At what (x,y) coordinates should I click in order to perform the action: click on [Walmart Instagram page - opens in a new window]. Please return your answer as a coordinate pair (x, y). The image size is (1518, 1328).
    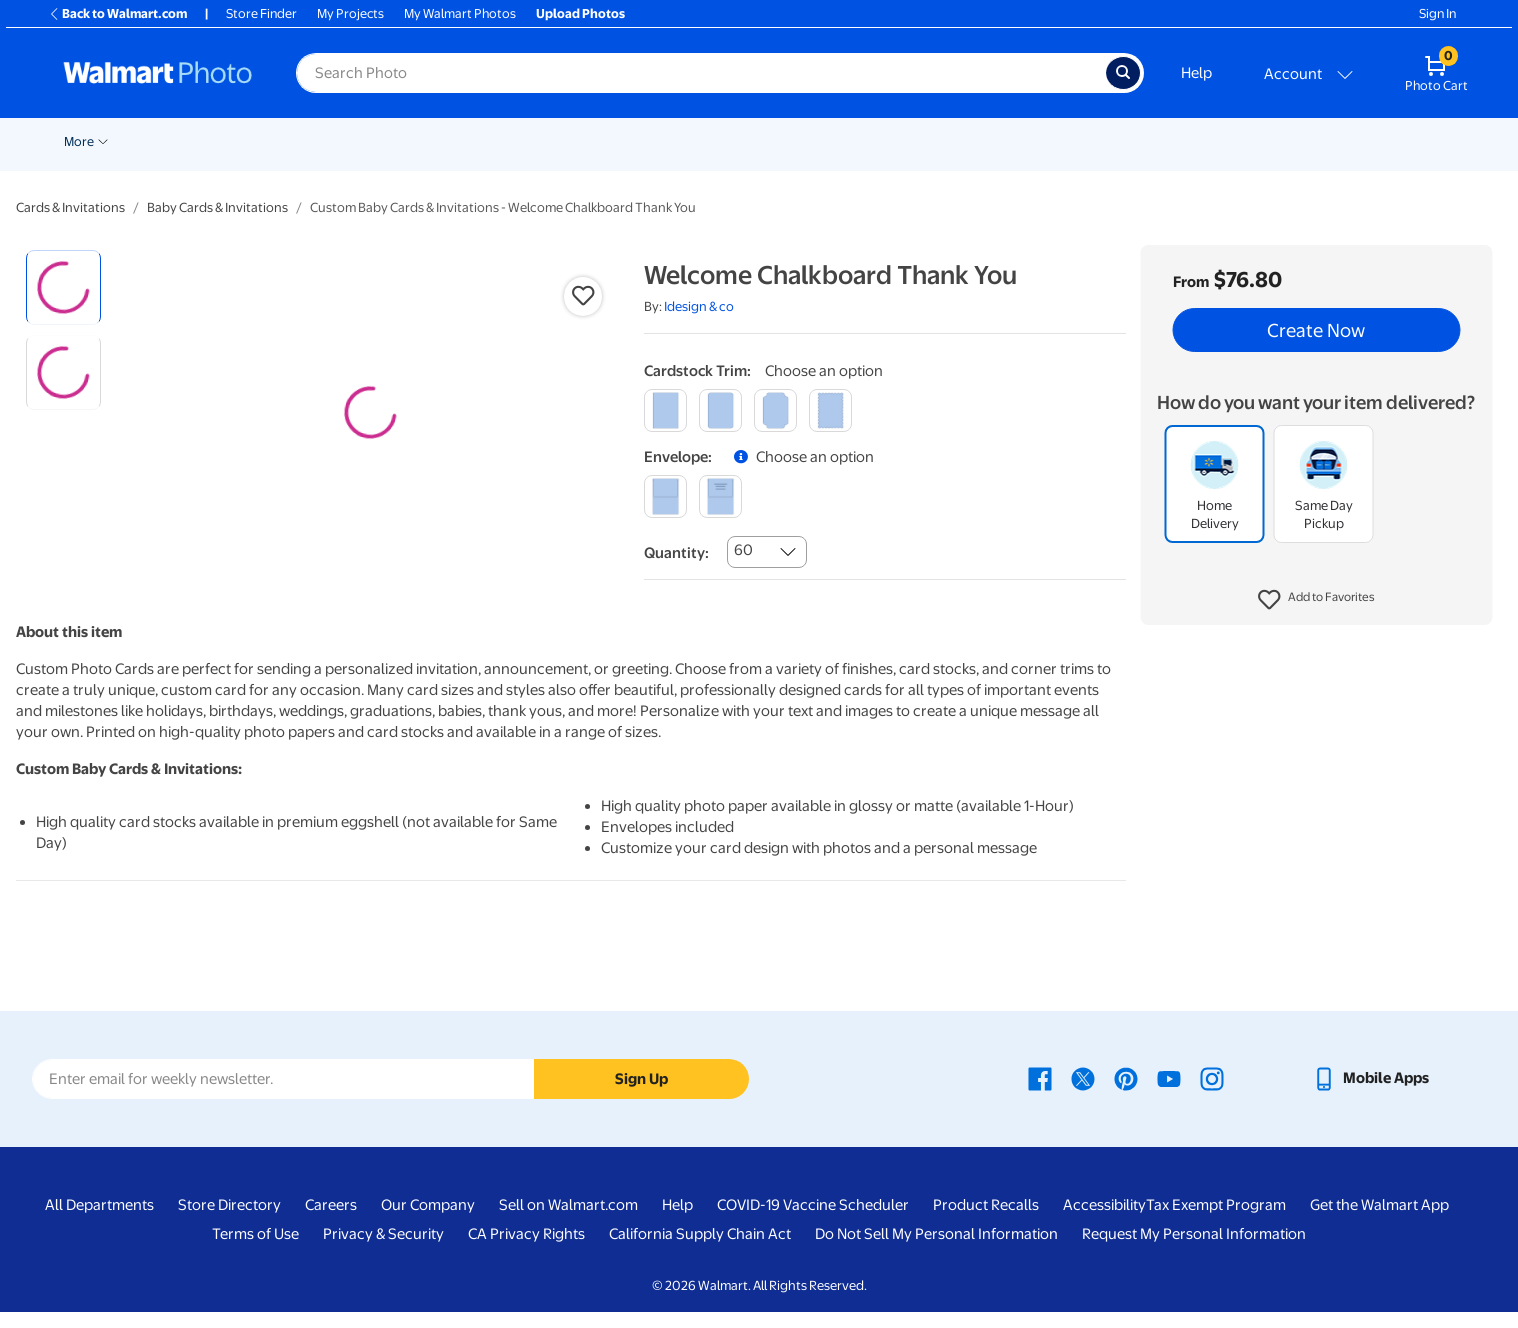
    Looking at the image, I should click on (1212, 1094).